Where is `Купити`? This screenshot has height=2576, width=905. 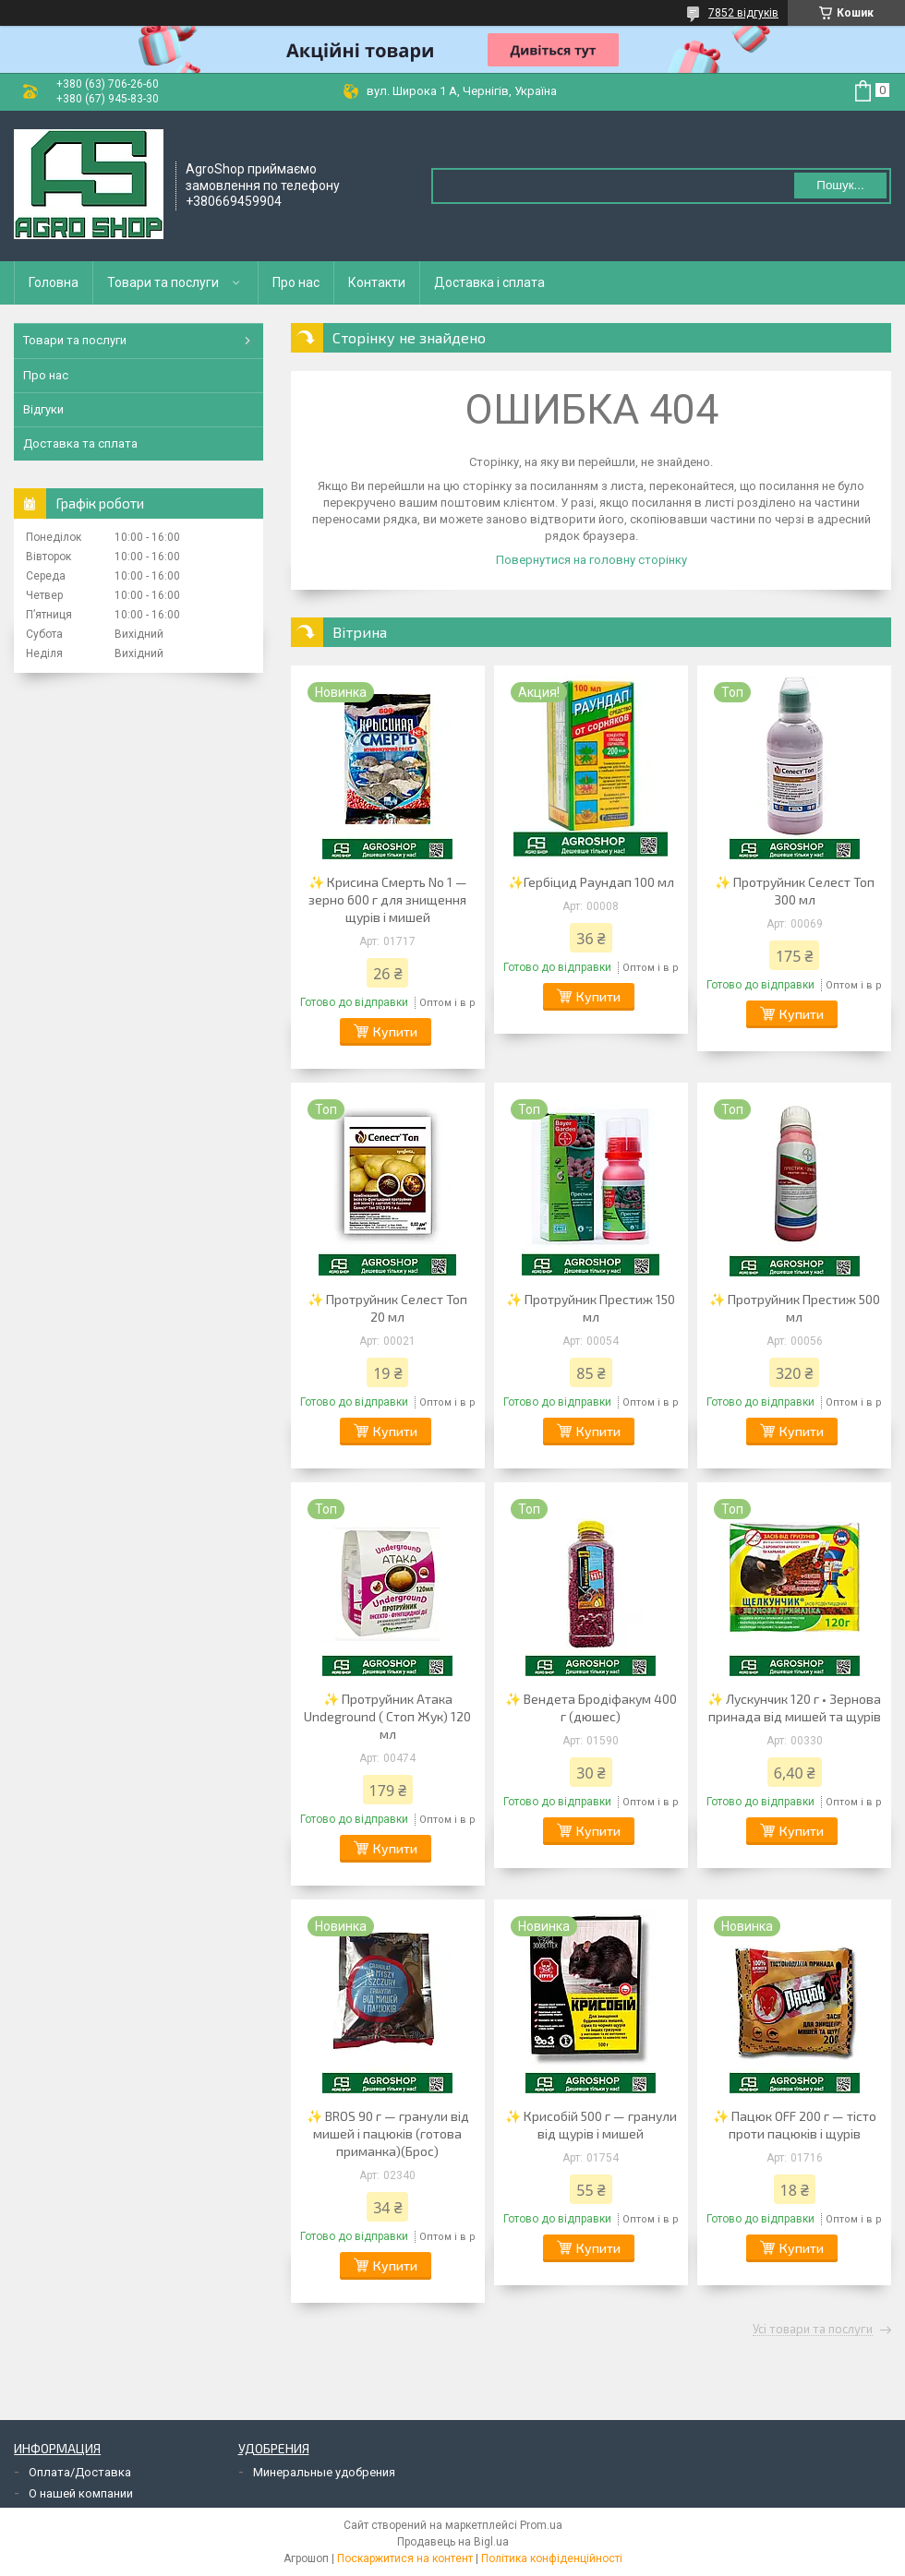
Купити is located at coordinates (395, 1031).